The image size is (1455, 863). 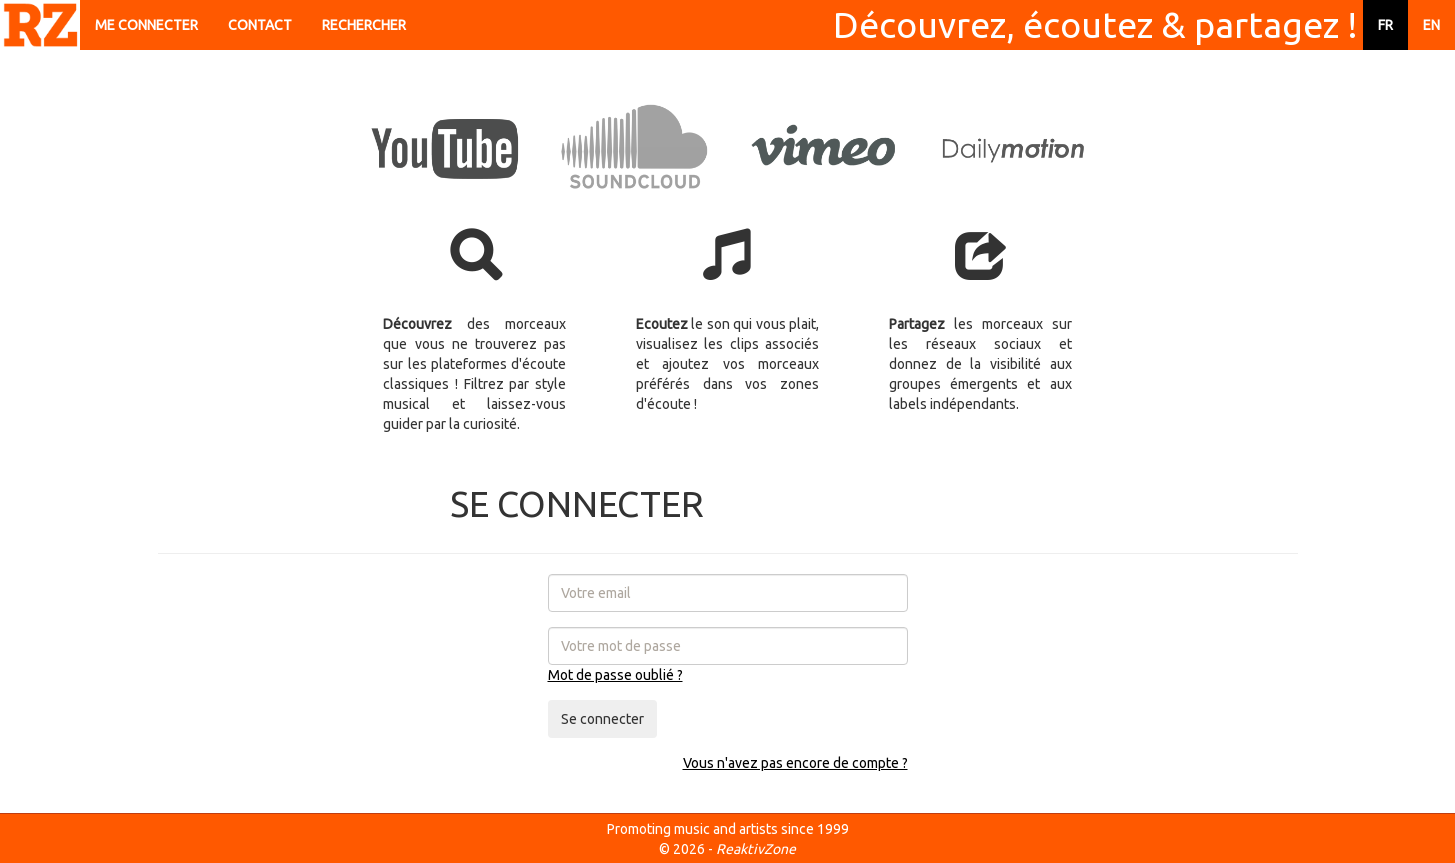 I want to click on EN, so click(x=1431, y=25).